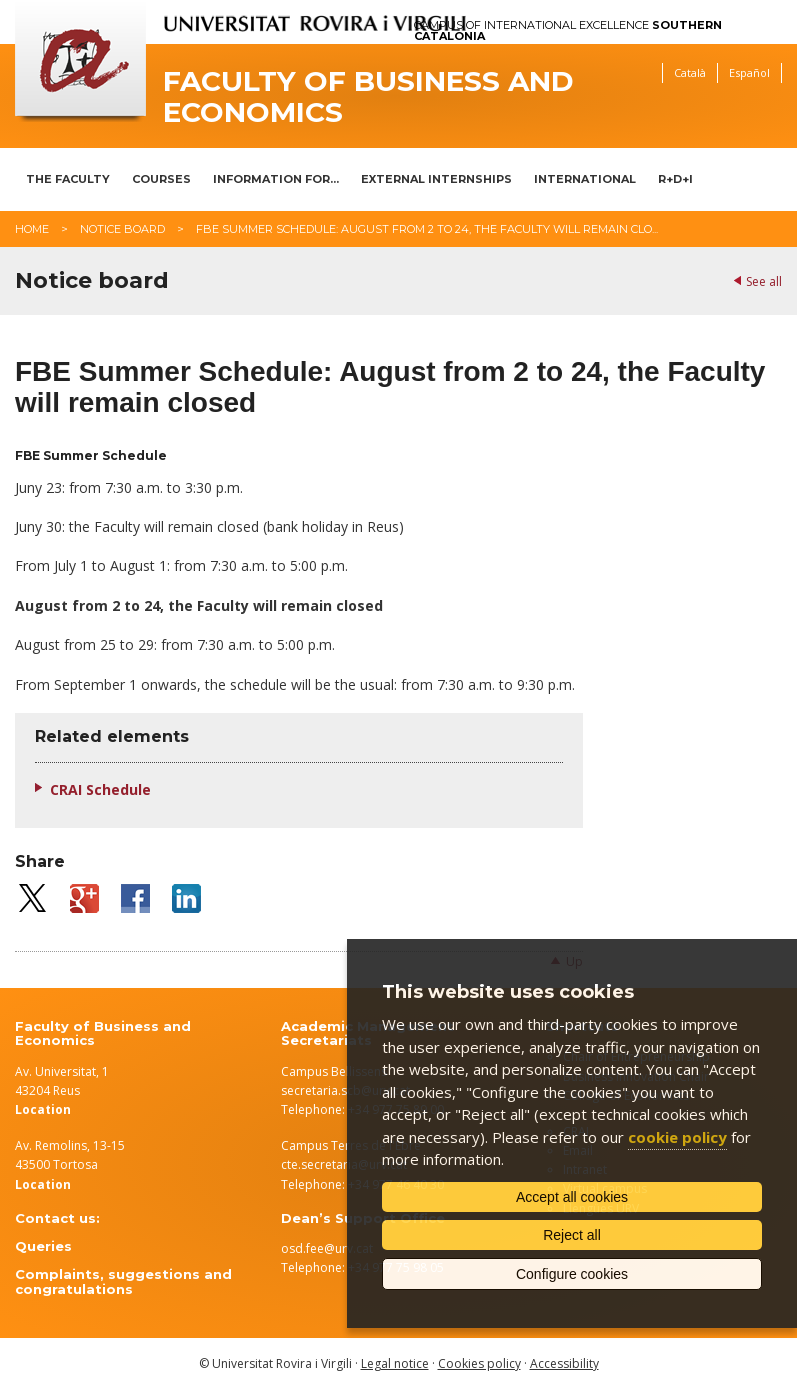  What do you see at coordinates (564, 1363) in the screenshot?
I see `Accessibility` at bounding box center [564, 1363].